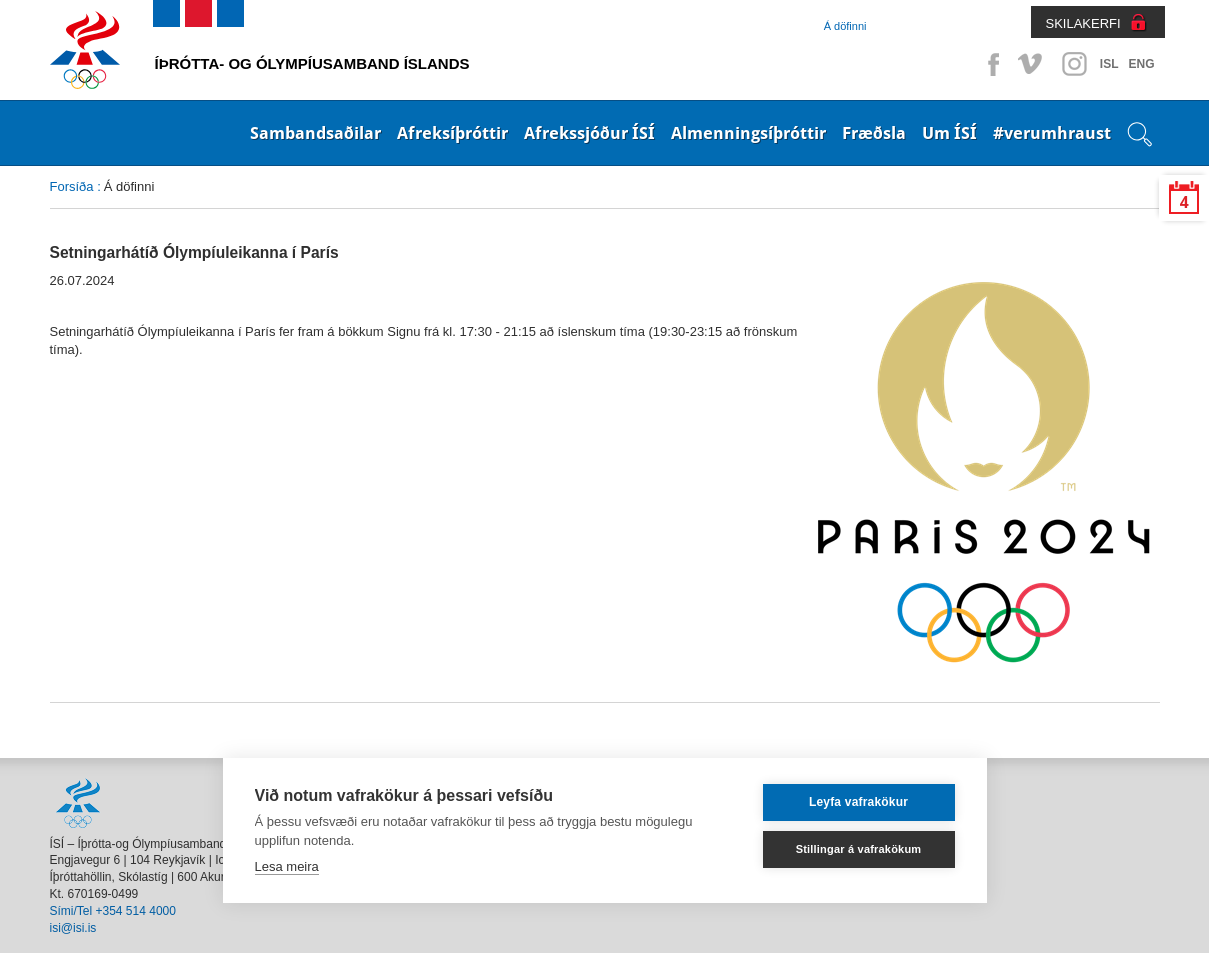 Image resolution: width=1209 pixels, height=953 pixels. I want to click on Stillingar á vafrakökum, so click(859, 849).